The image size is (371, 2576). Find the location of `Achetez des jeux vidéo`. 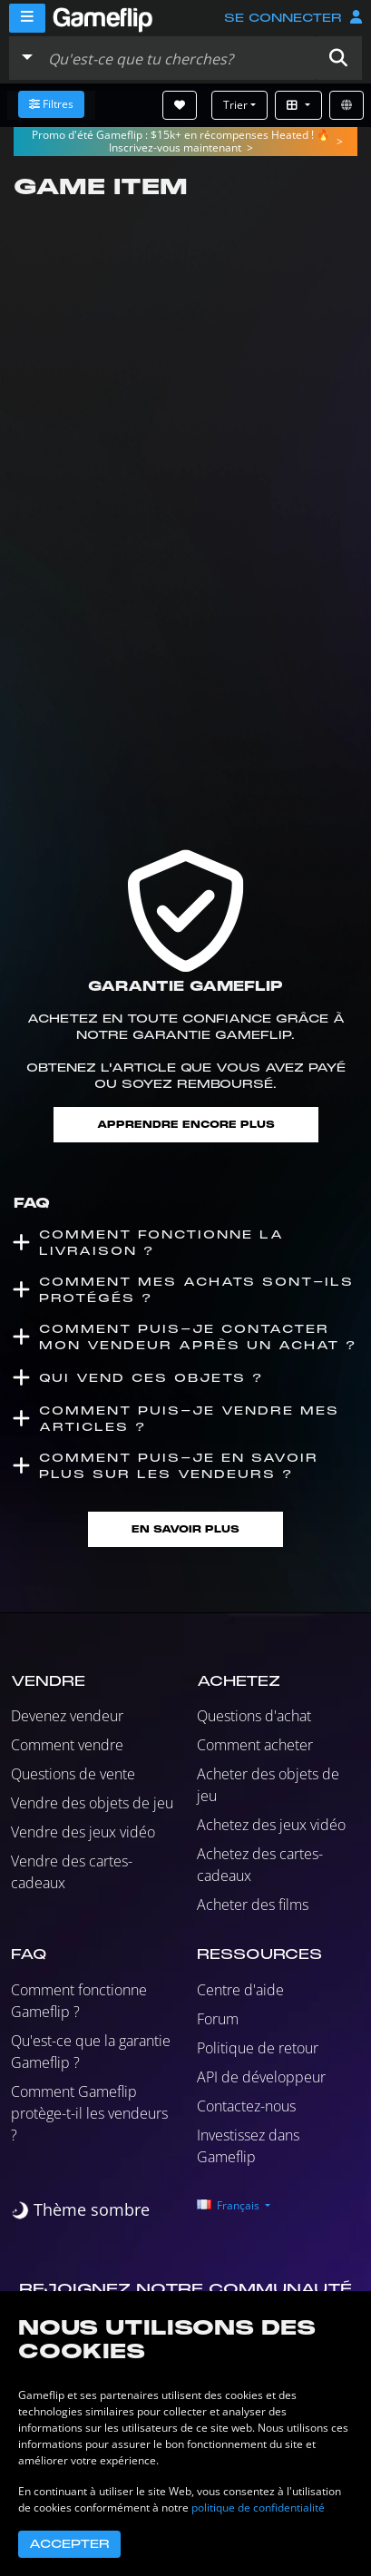

Achetez des jeux vidéo is located at coordinates (271, 1825).